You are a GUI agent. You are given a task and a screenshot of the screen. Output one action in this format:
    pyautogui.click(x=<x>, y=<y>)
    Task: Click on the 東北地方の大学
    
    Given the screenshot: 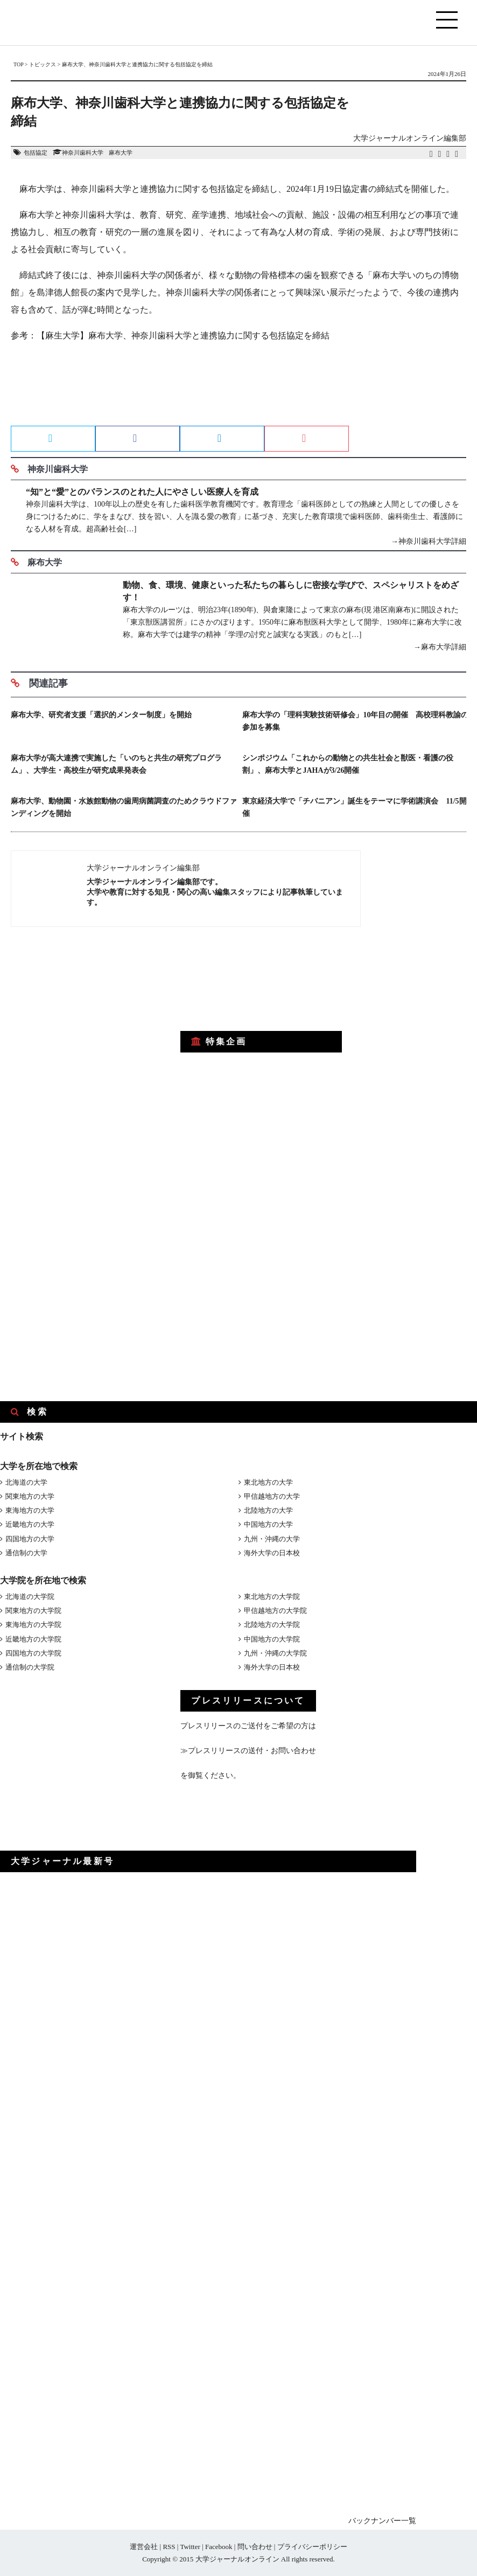 What is the action you would take?
    pyautogui.click(x=268, y=1482)
    